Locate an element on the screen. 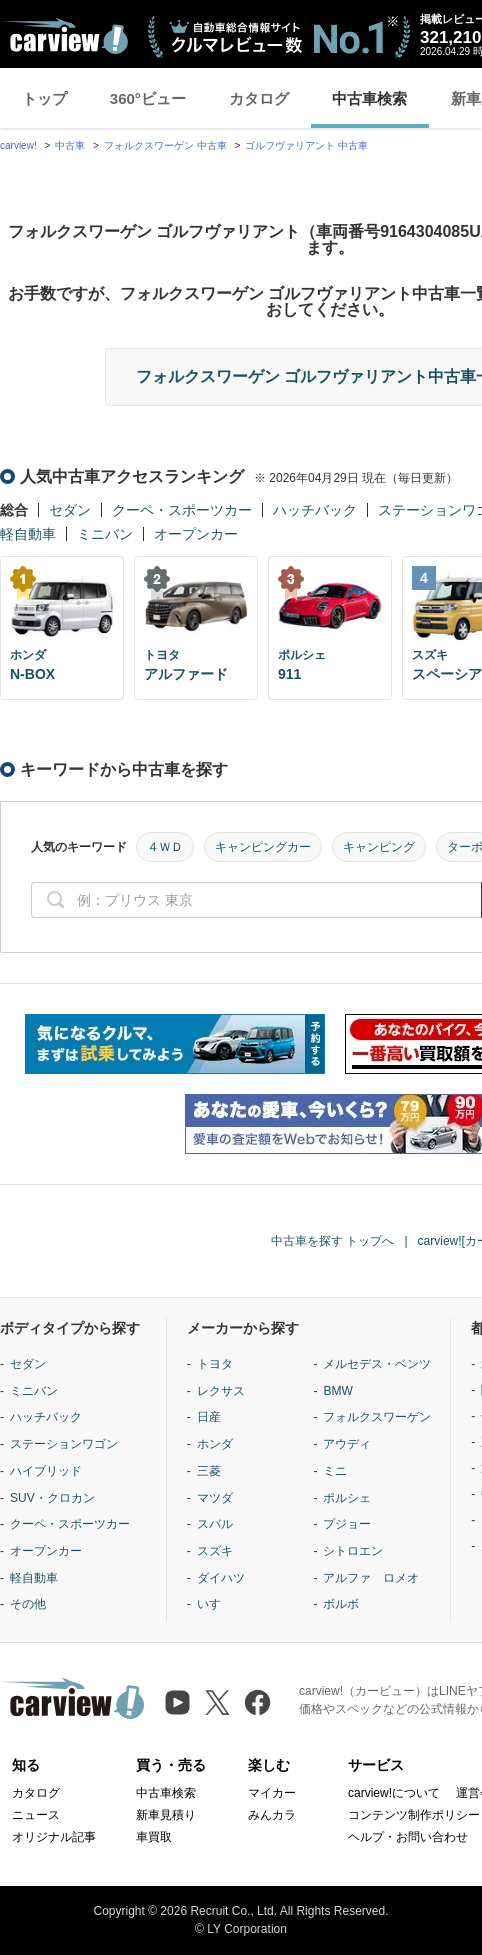 This screenshot has width=482, height=1955. 360°ビュー is located at coordinates (148, 98).